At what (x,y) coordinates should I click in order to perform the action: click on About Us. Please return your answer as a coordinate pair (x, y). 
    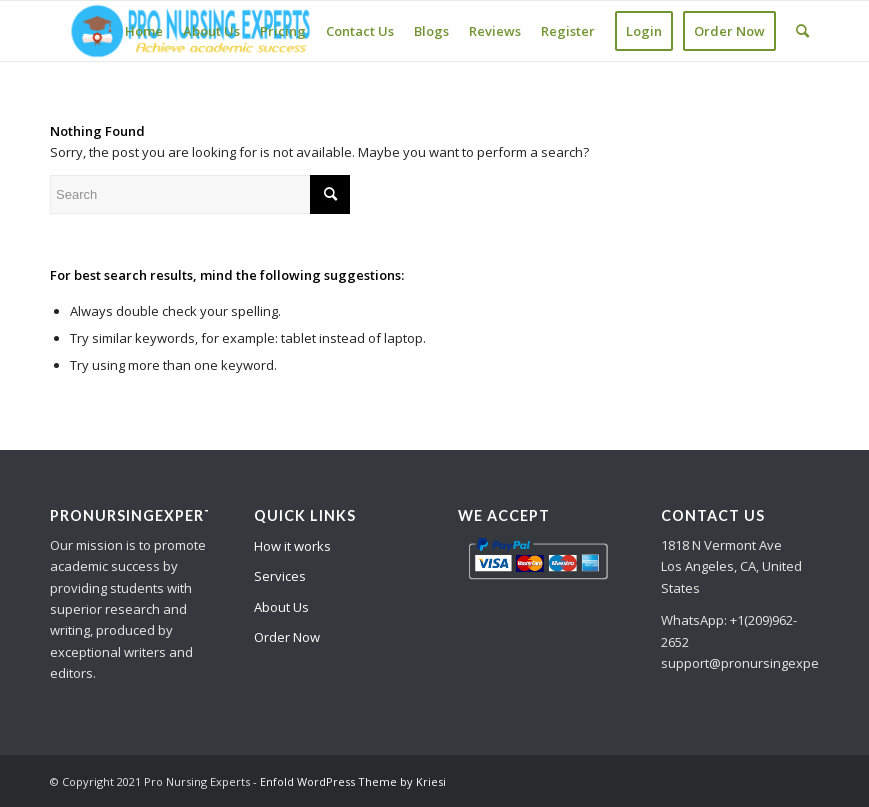
    Looking at the image, I should click on (281, 607).